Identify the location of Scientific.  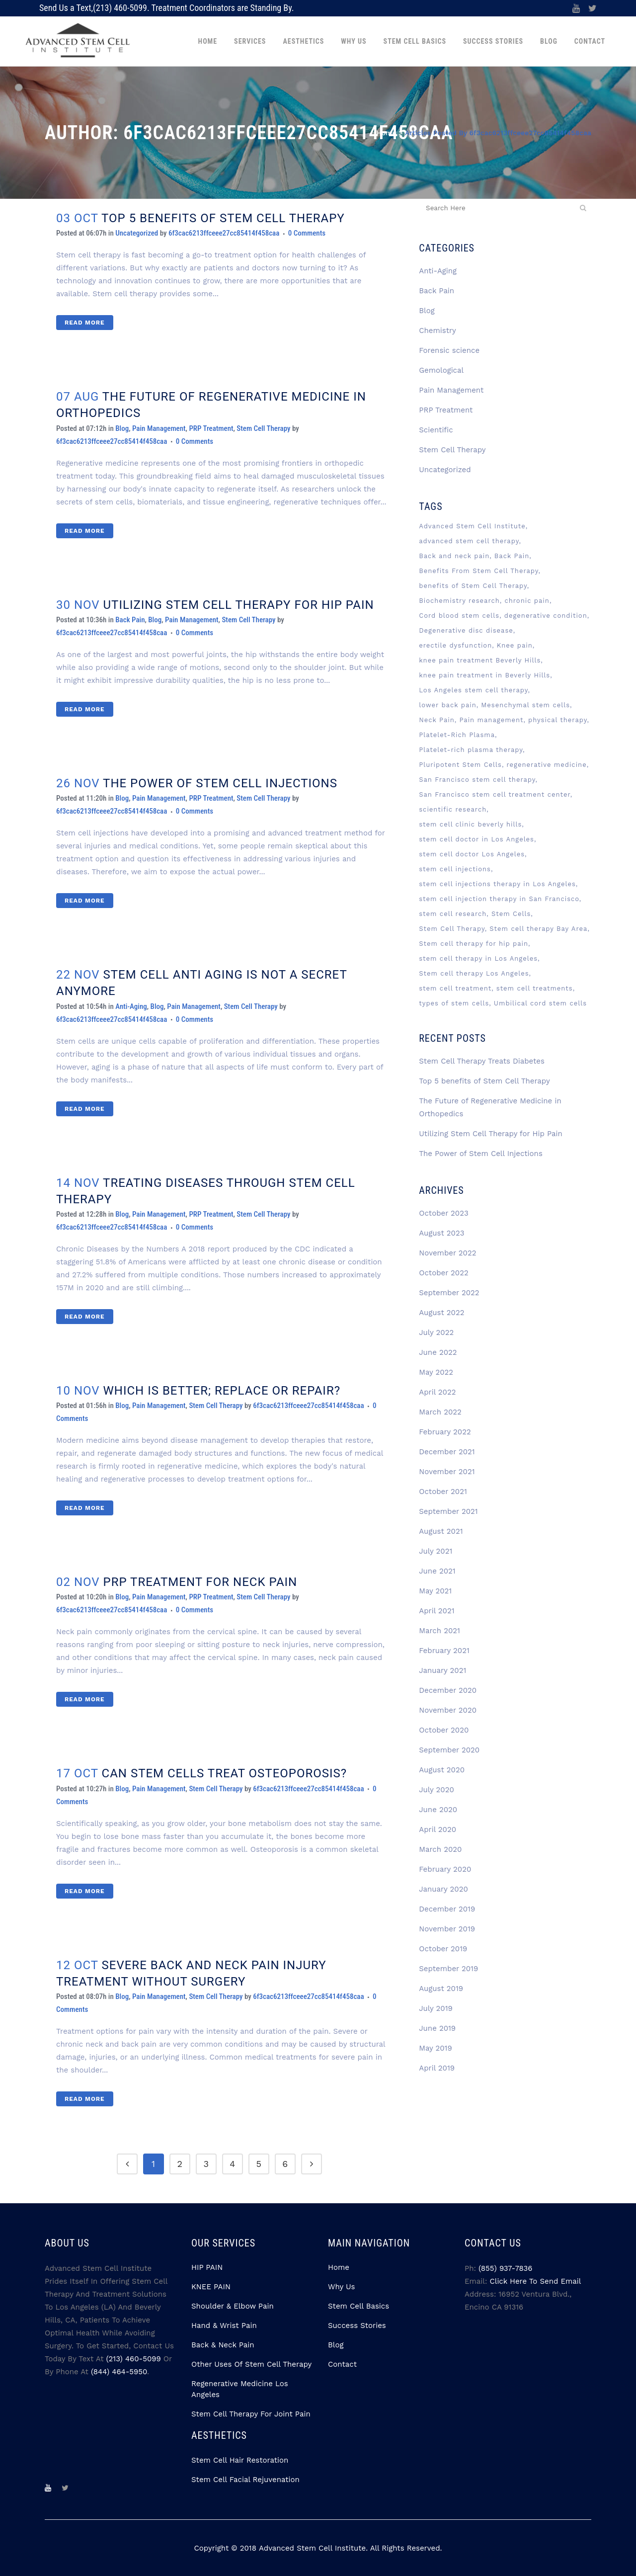
(436, 429).